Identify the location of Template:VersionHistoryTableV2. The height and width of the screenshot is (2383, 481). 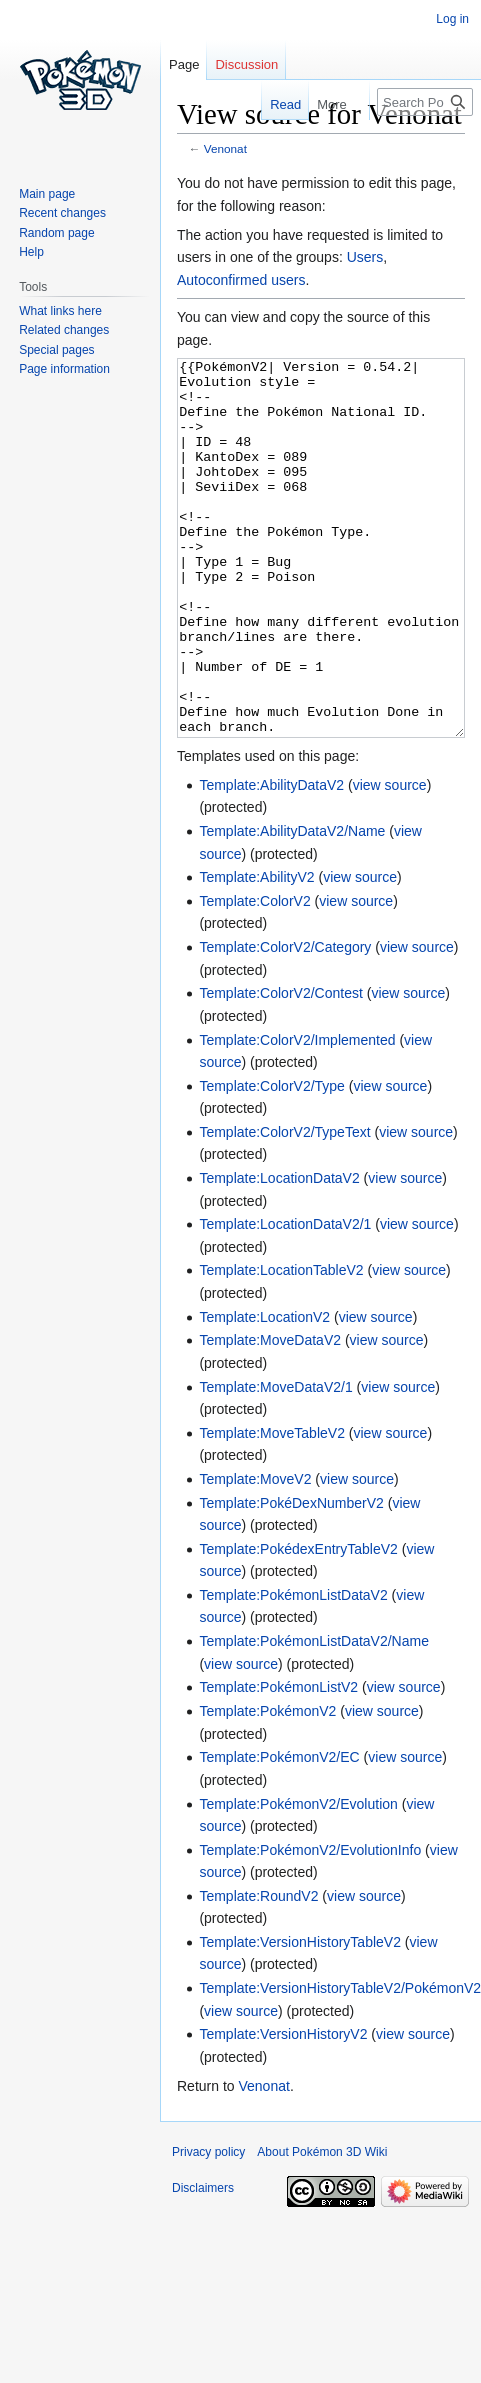
(300, 2017).